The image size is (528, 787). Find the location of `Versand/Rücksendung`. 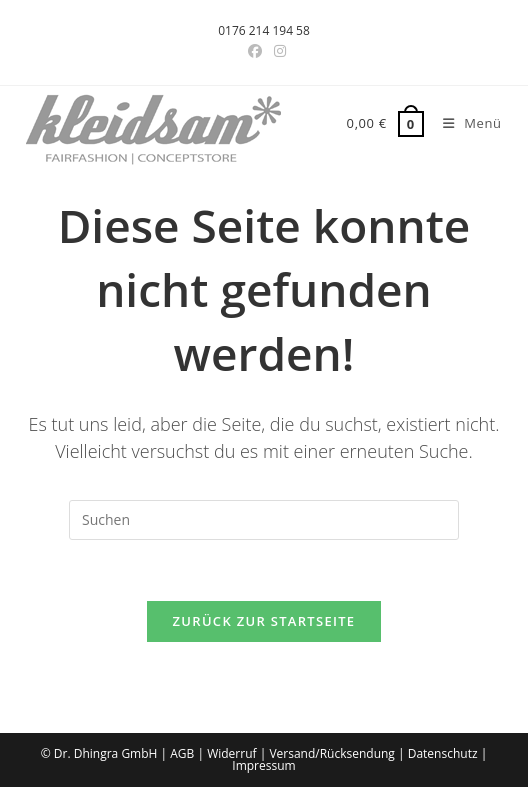

Versand/Rücksendung is located at coordinates (332, 753).